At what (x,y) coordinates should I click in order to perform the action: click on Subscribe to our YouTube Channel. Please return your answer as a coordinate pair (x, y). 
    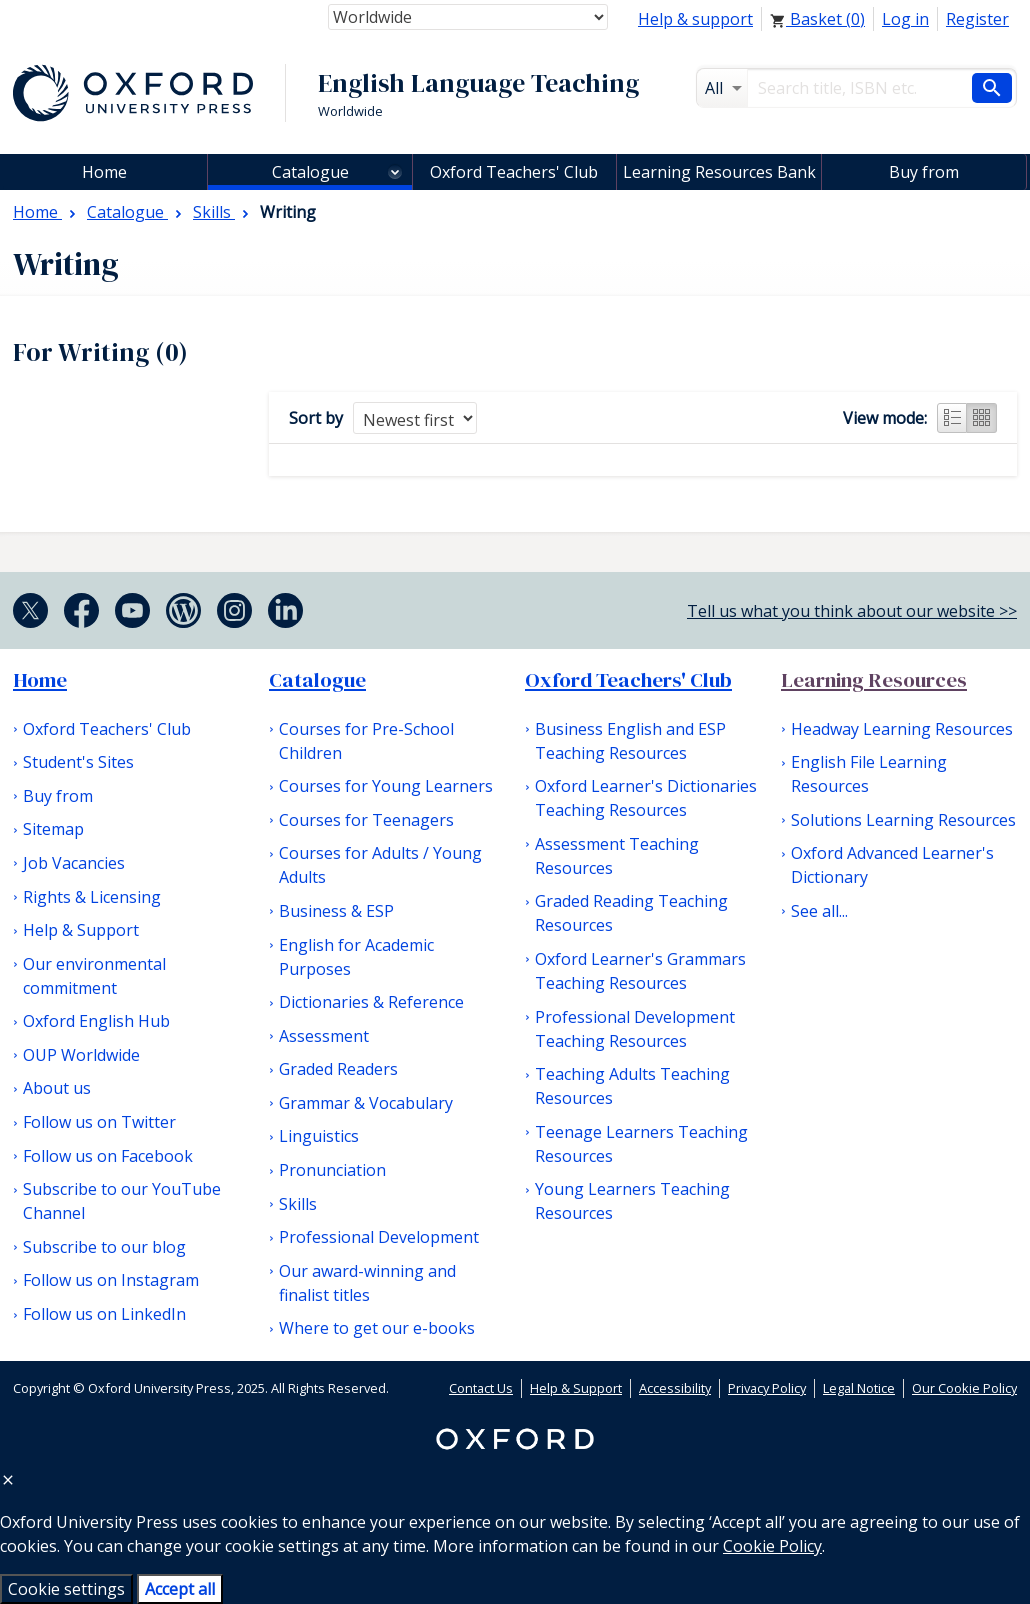
    Looking at the image, I should click on (122, 1201).